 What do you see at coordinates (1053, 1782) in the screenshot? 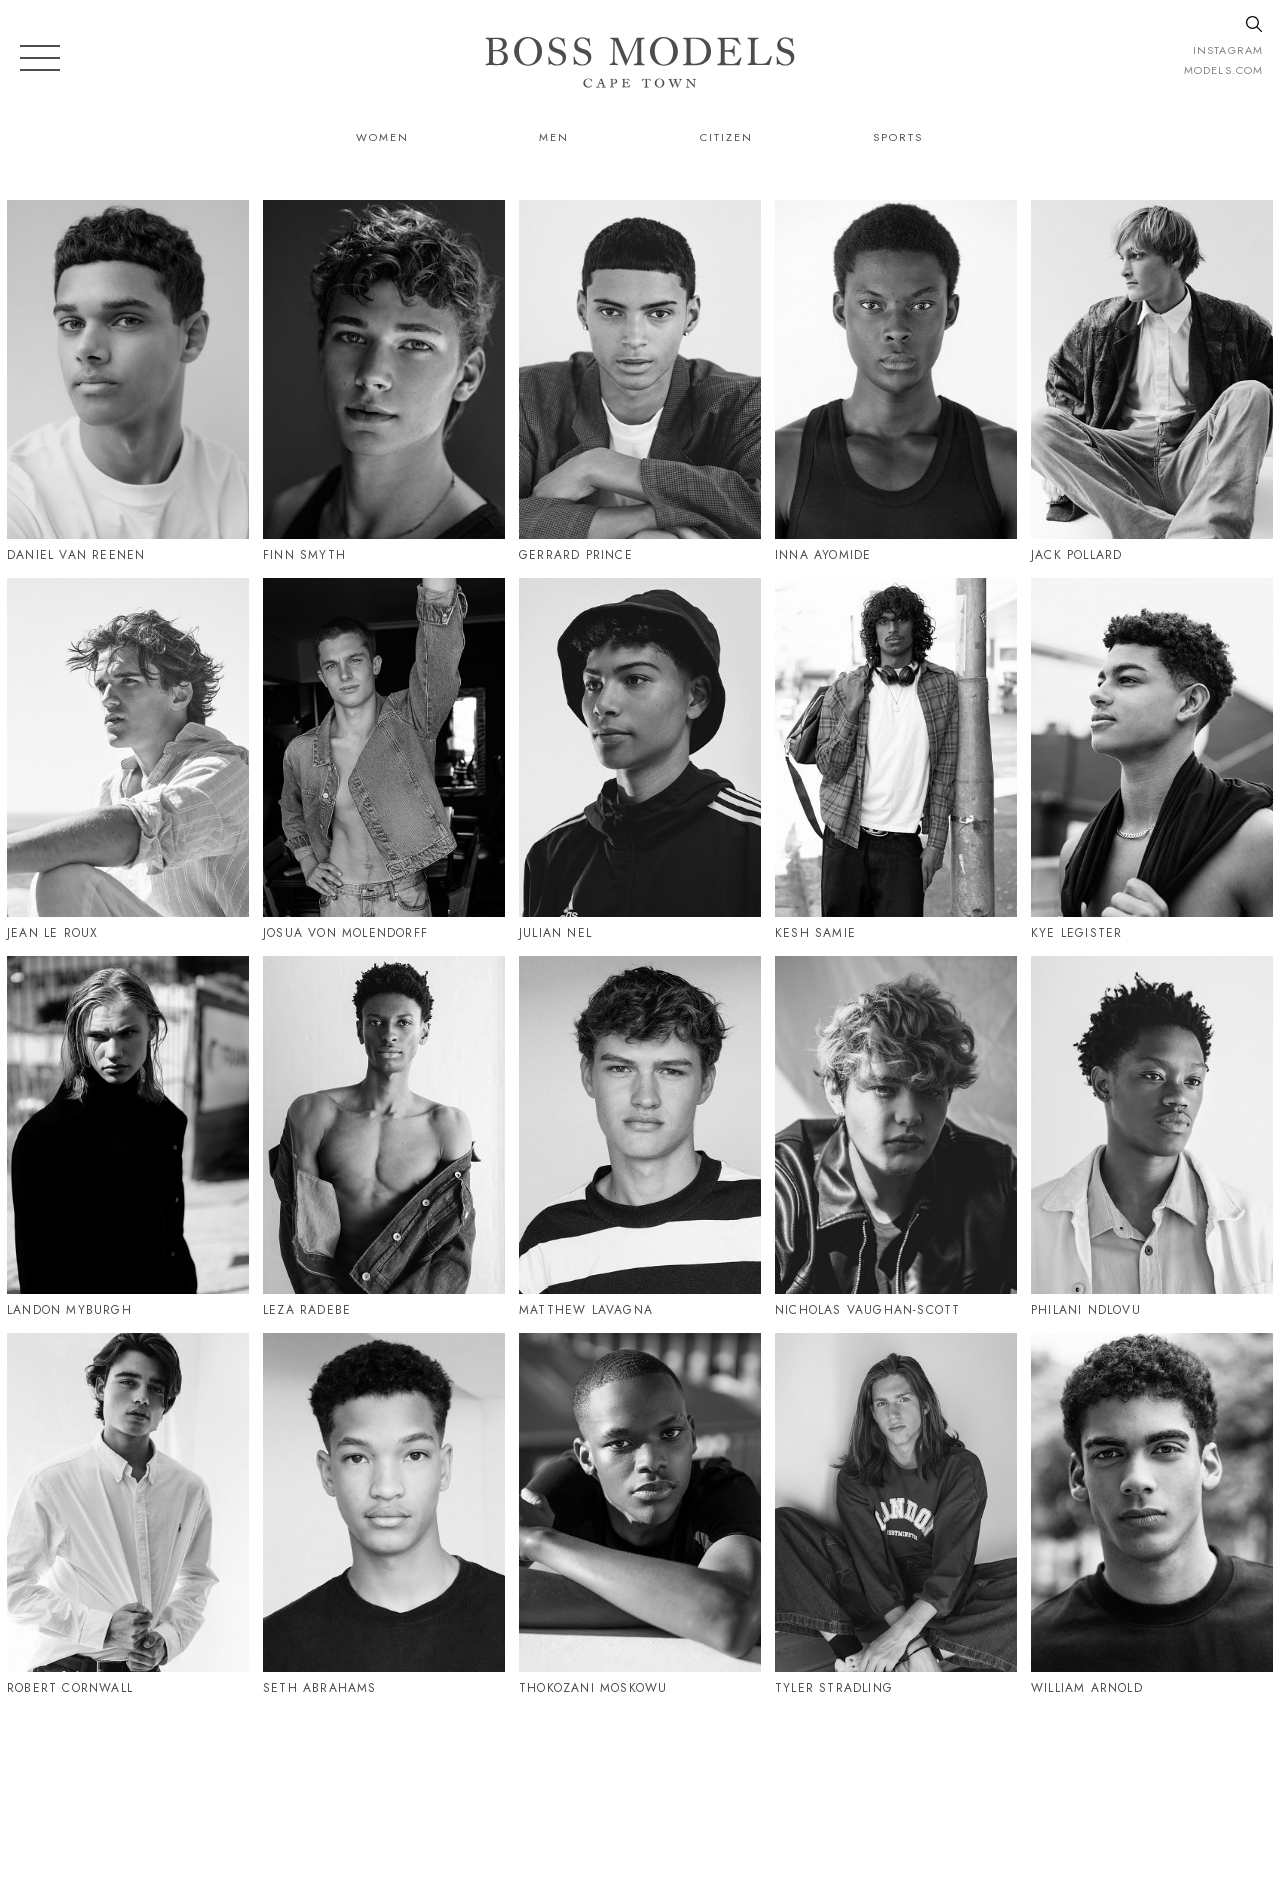
I see `CAPETOWN@BOSSMODEL.CO.ZA` at bounding box center [1053, 1782].